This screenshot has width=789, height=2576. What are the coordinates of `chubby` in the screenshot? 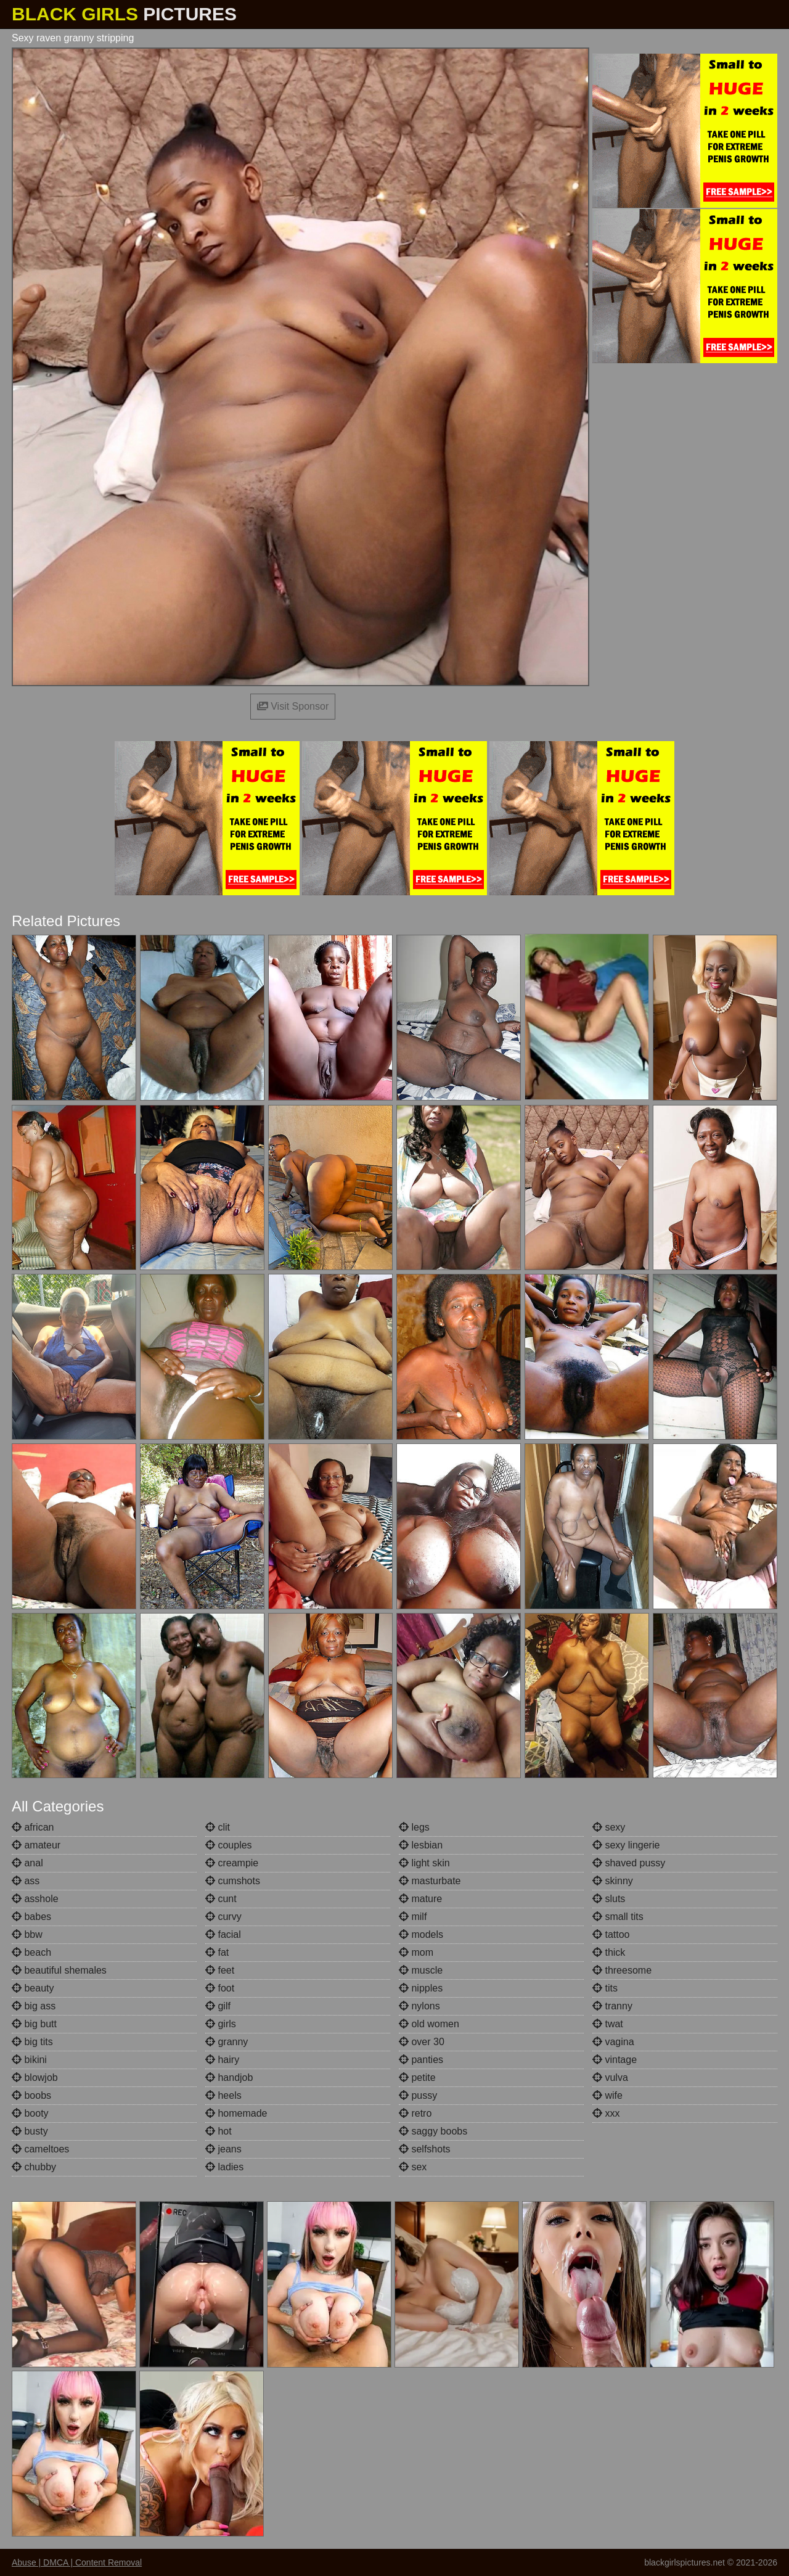 It's located at (34, 2167).